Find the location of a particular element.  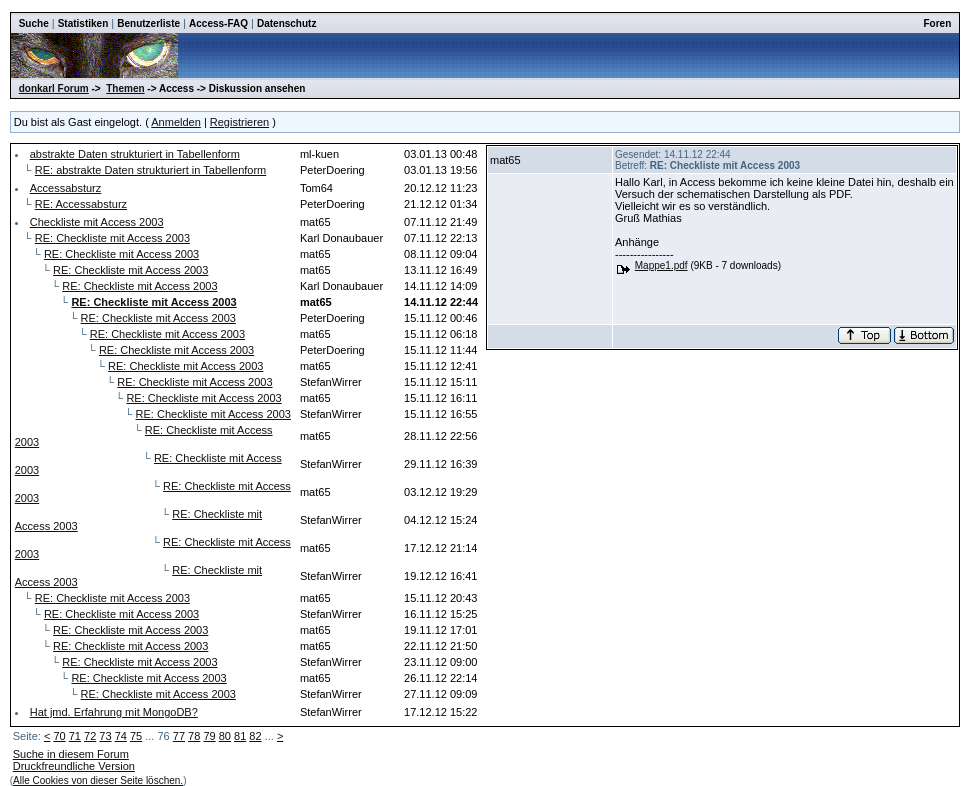

Anmelden is located at coordinates (176, 122).